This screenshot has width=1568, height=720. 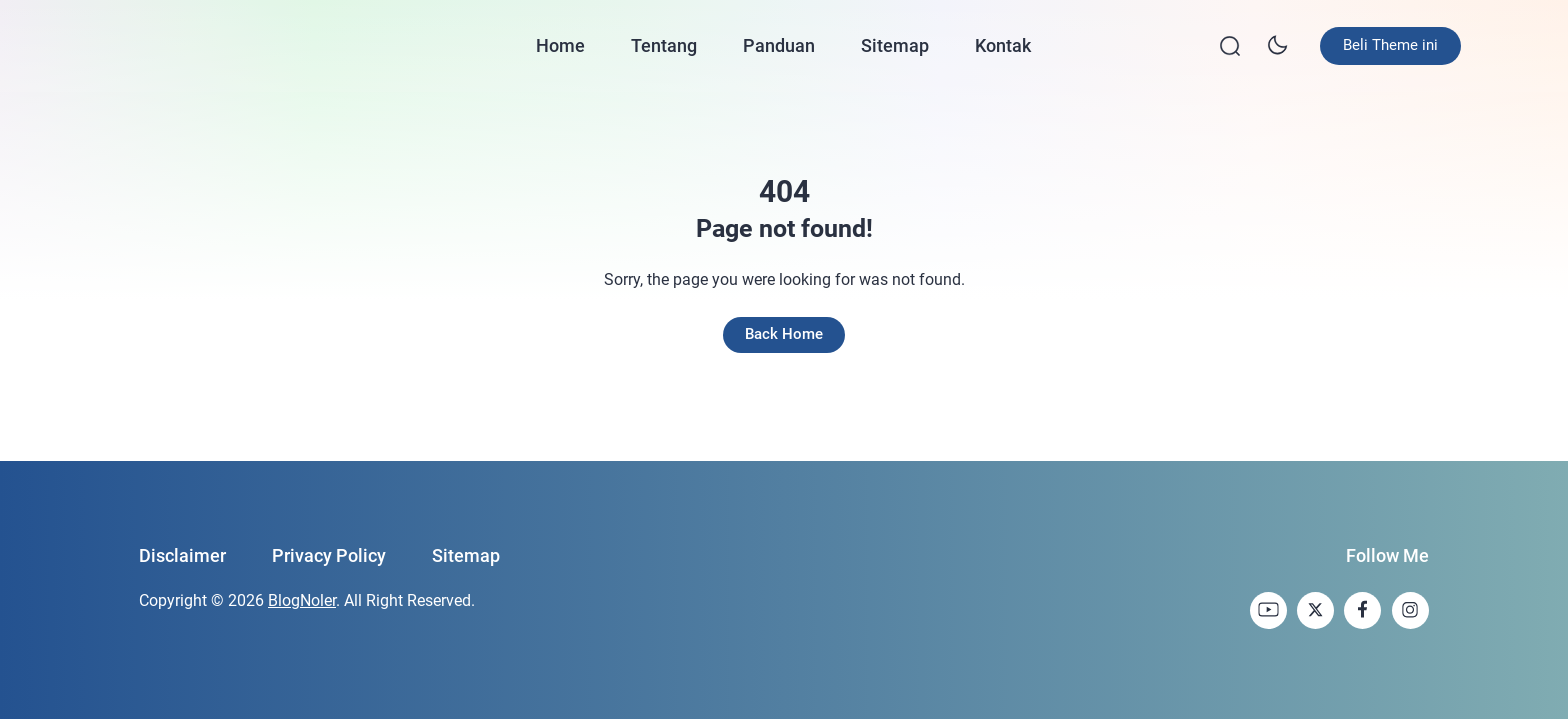 I want to click on Tentang, so click(x=665, y=40).